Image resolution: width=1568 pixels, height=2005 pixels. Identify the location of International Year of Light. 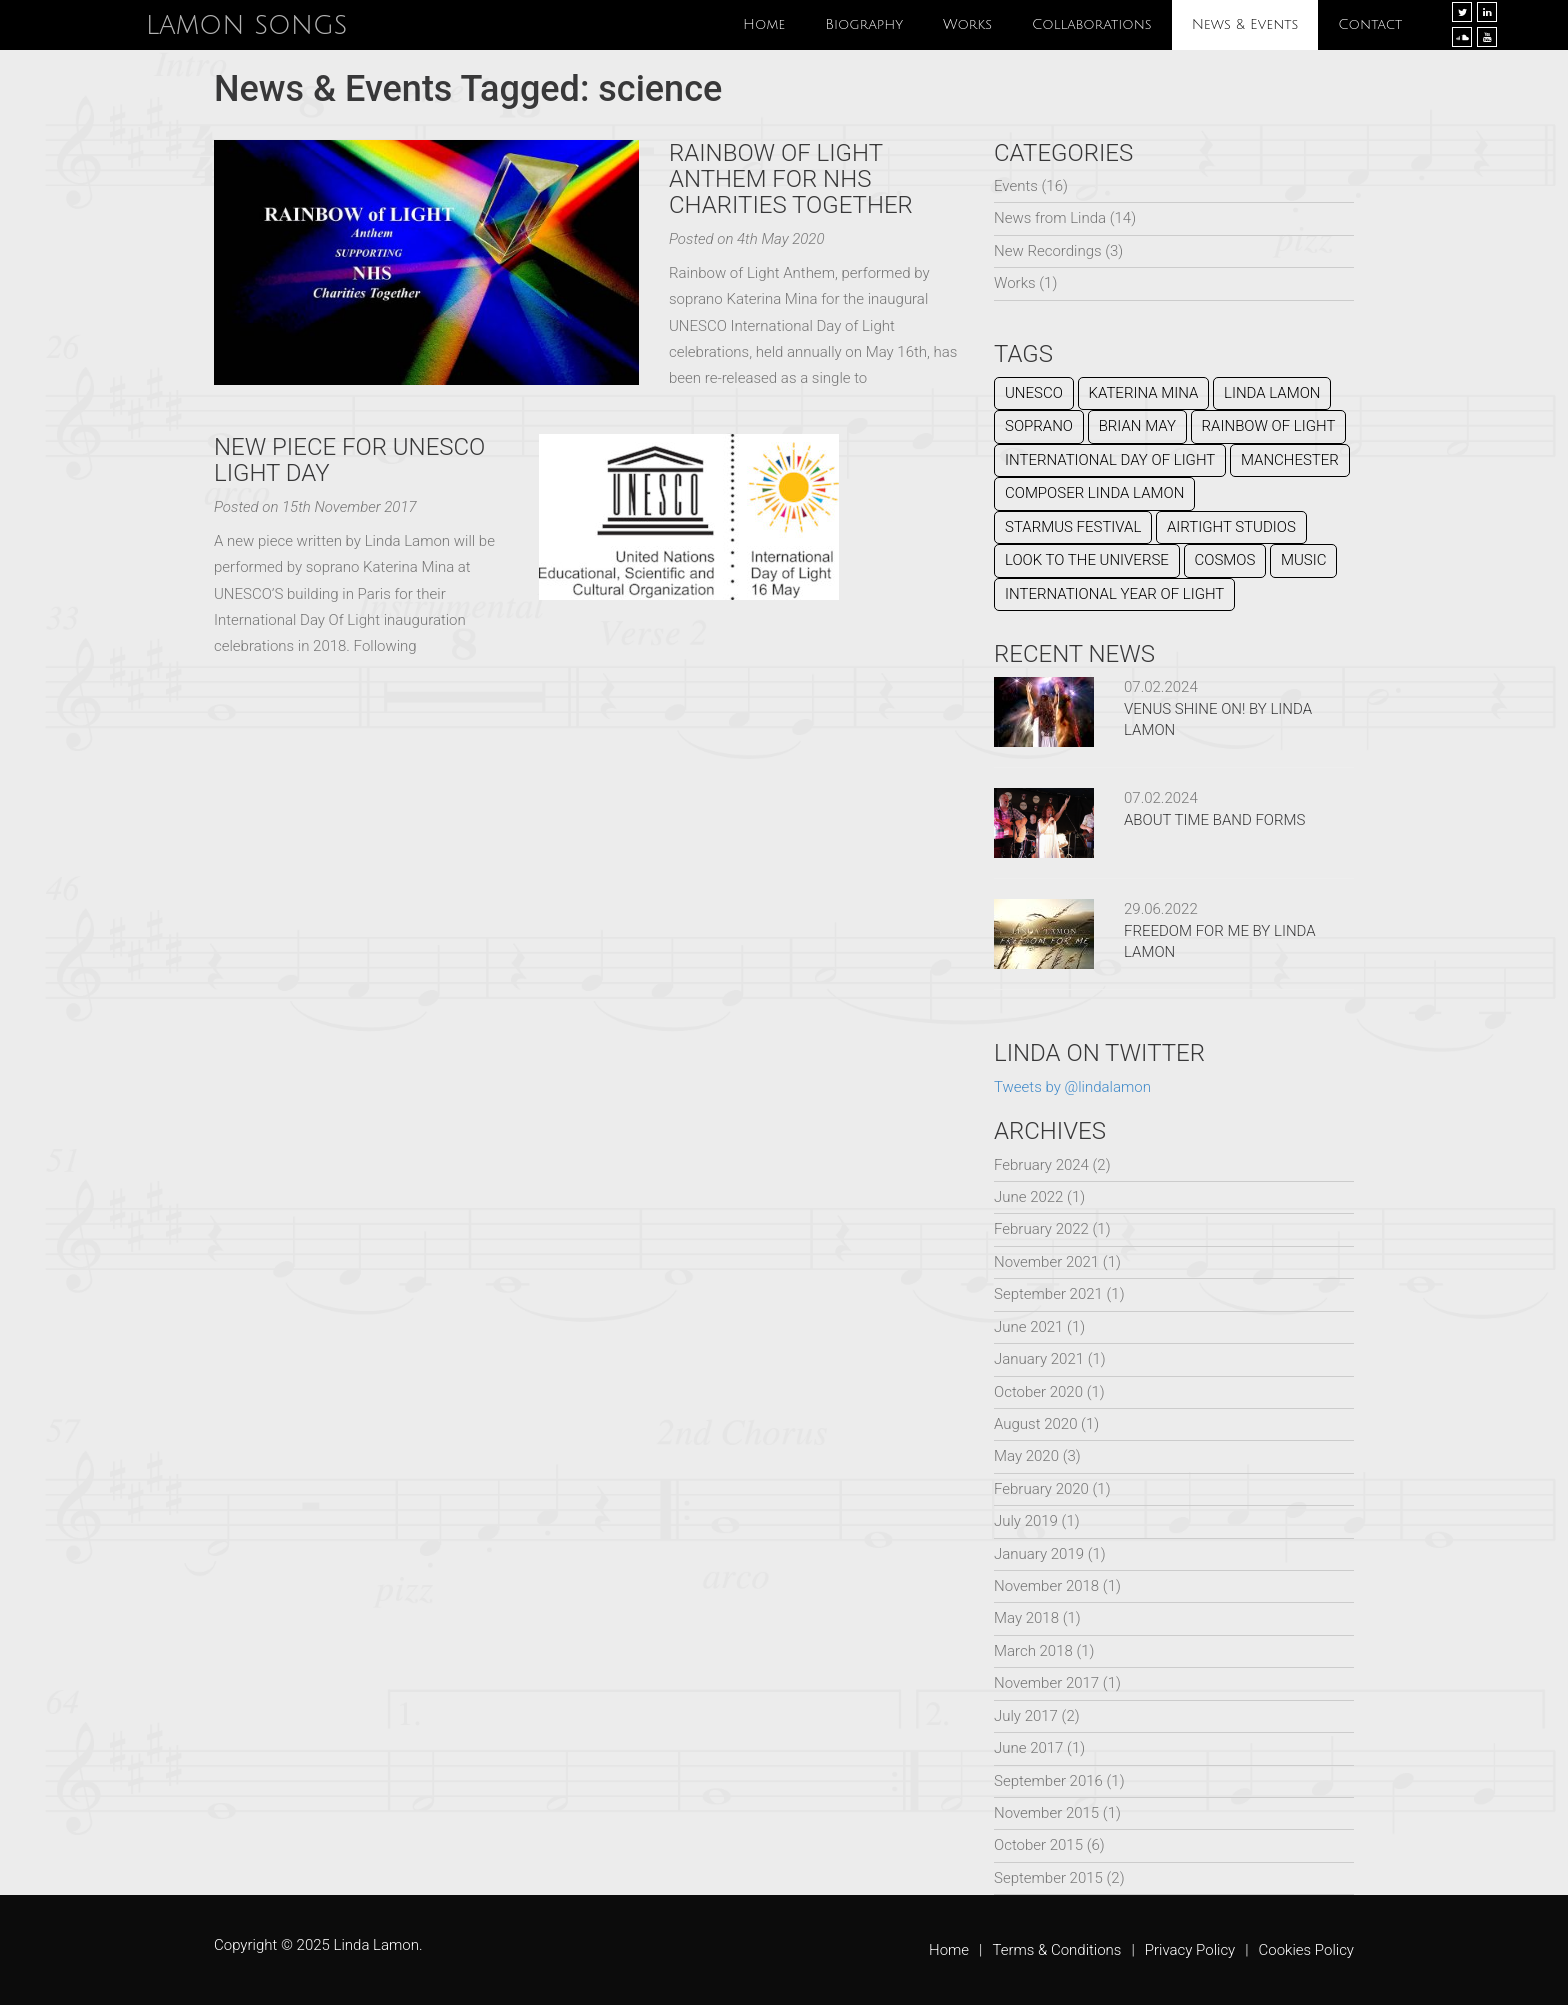
(1114, 594).